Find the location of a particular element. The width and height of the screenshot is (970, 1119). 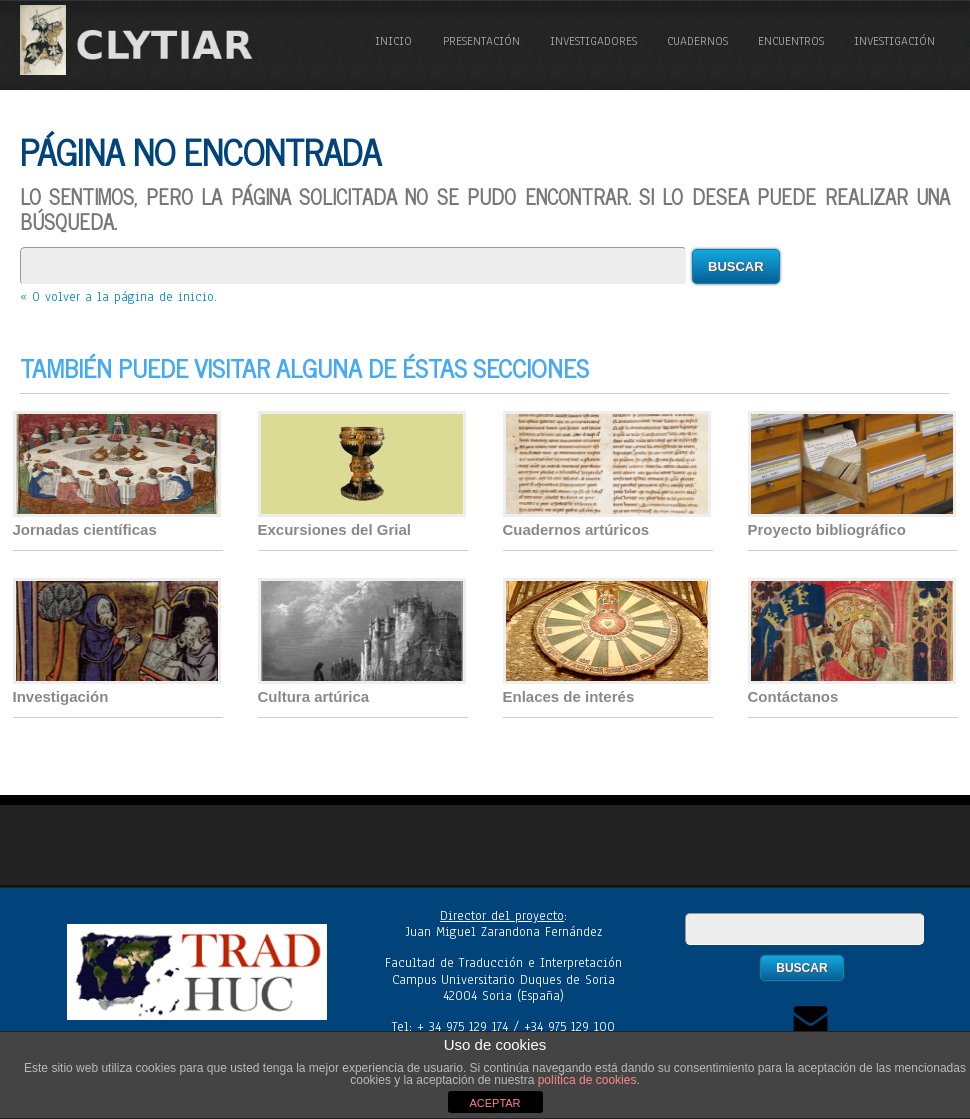

Investigación is located at coordinates (894, 41).